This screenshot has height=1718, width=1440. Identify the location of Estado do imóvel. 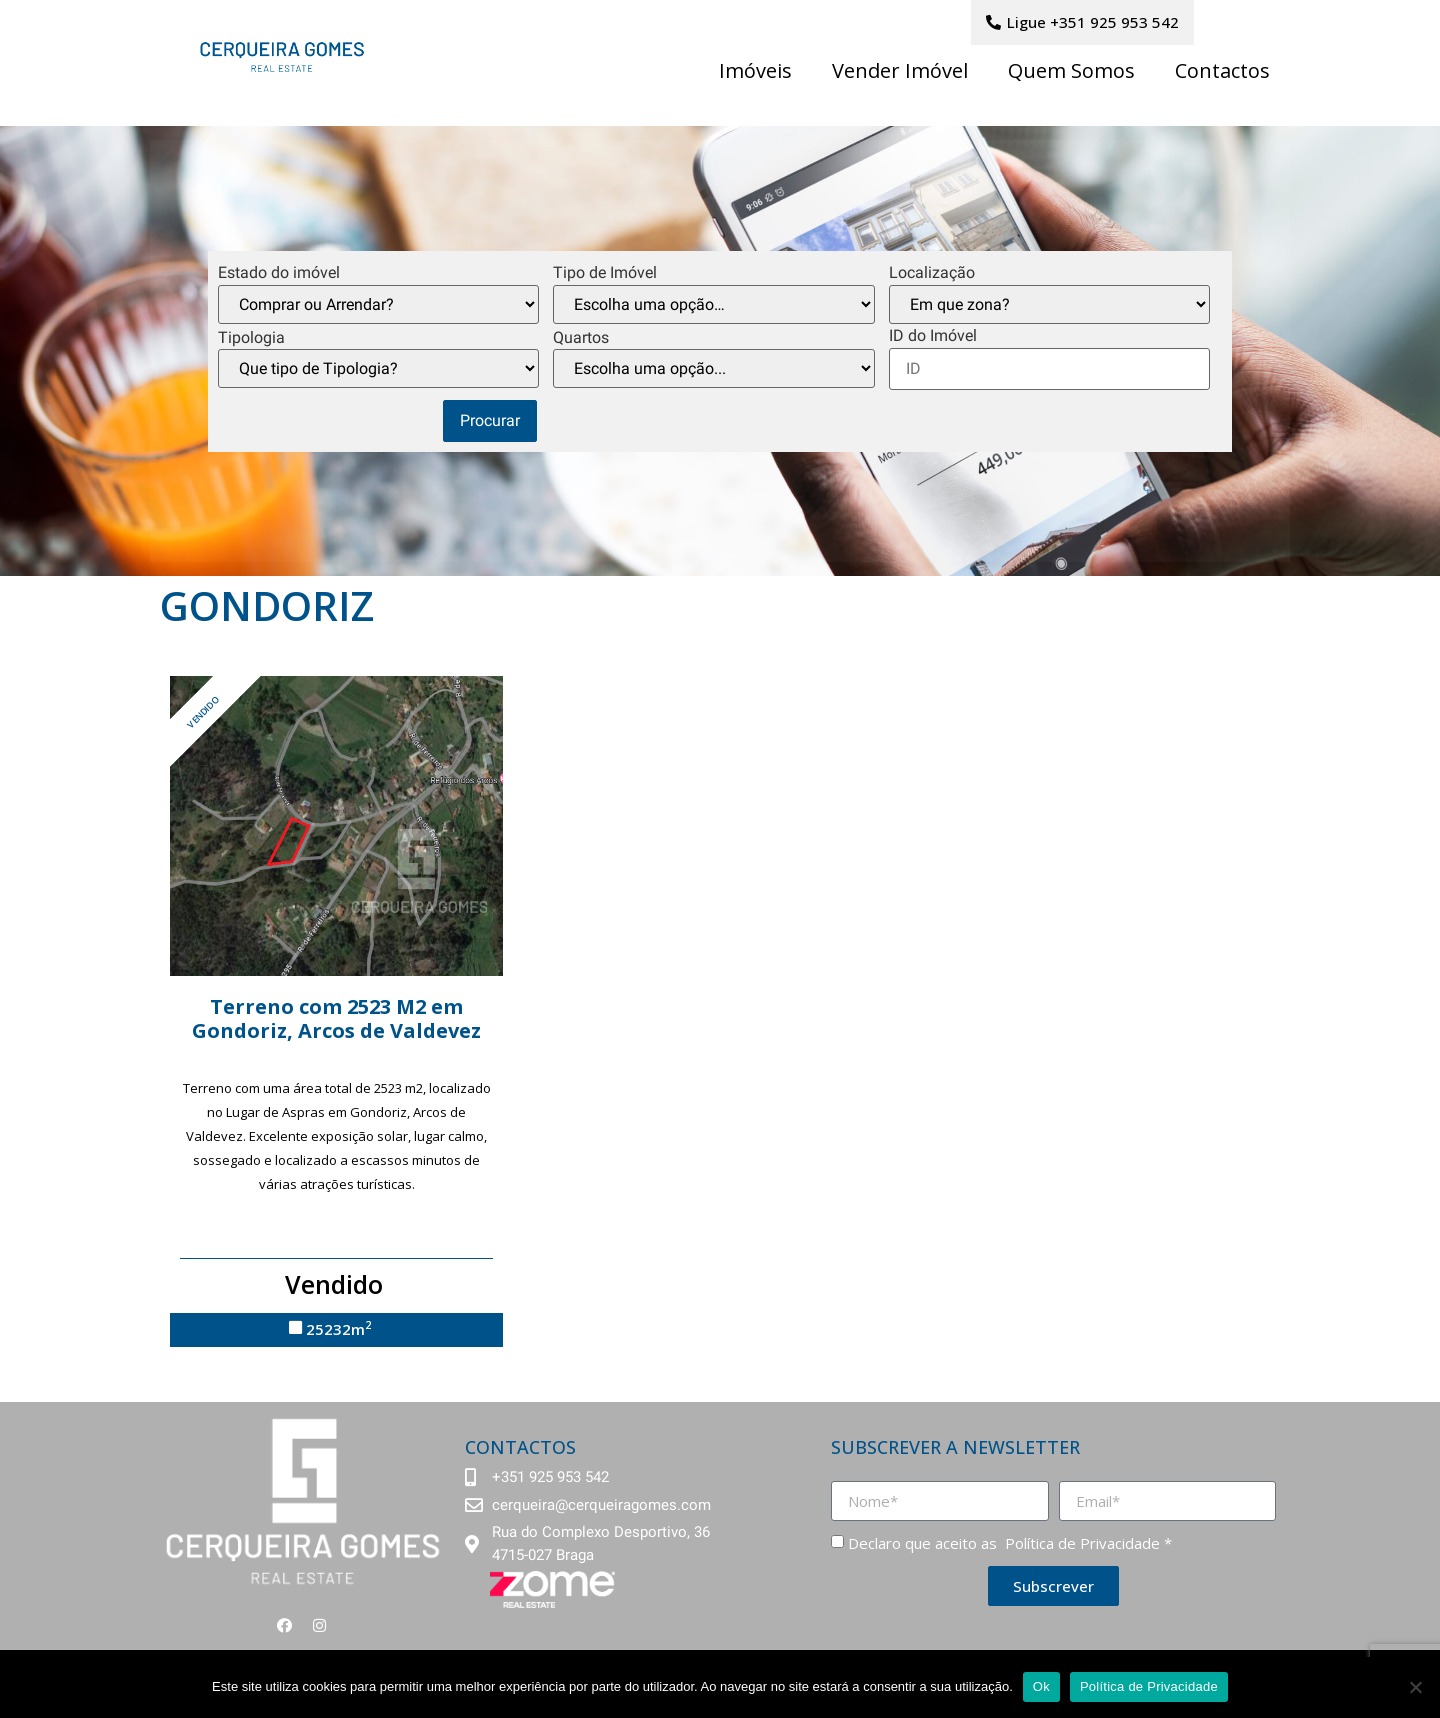
(279, 273).